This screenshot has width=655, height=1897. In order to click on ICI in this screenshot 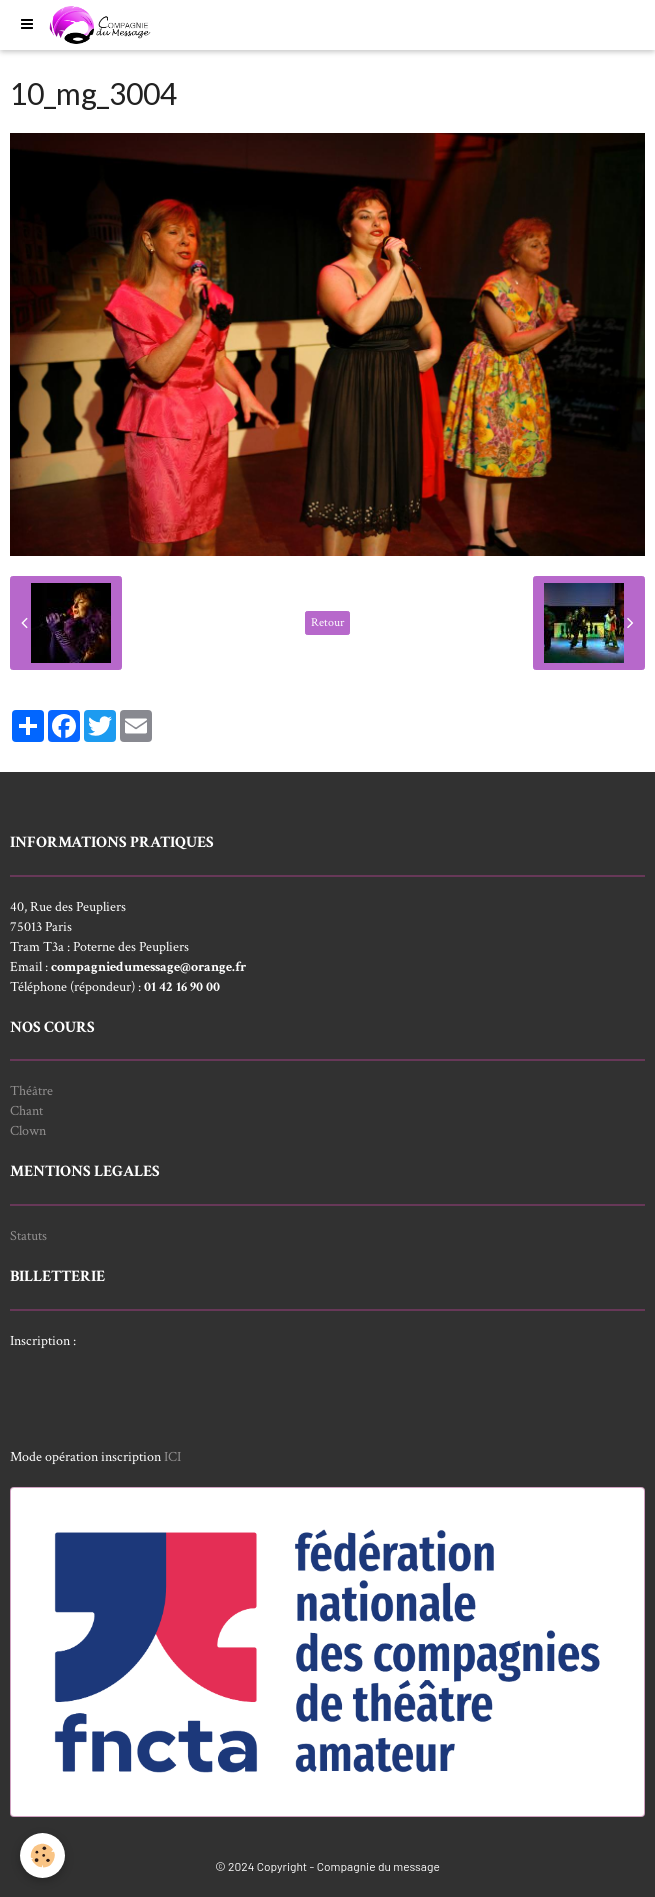, I will do `click(172, 1457)`.